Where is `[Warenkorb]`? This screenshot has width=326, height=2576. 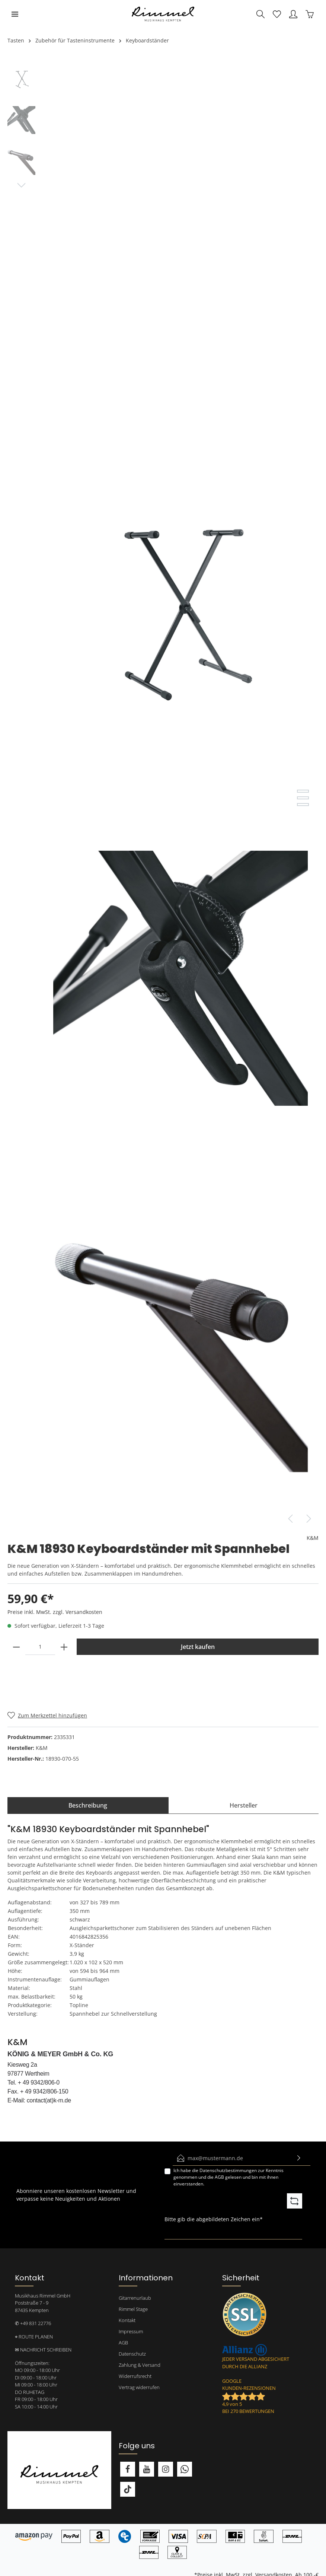
[Warenkorb] is located at coordinates (309, 14).